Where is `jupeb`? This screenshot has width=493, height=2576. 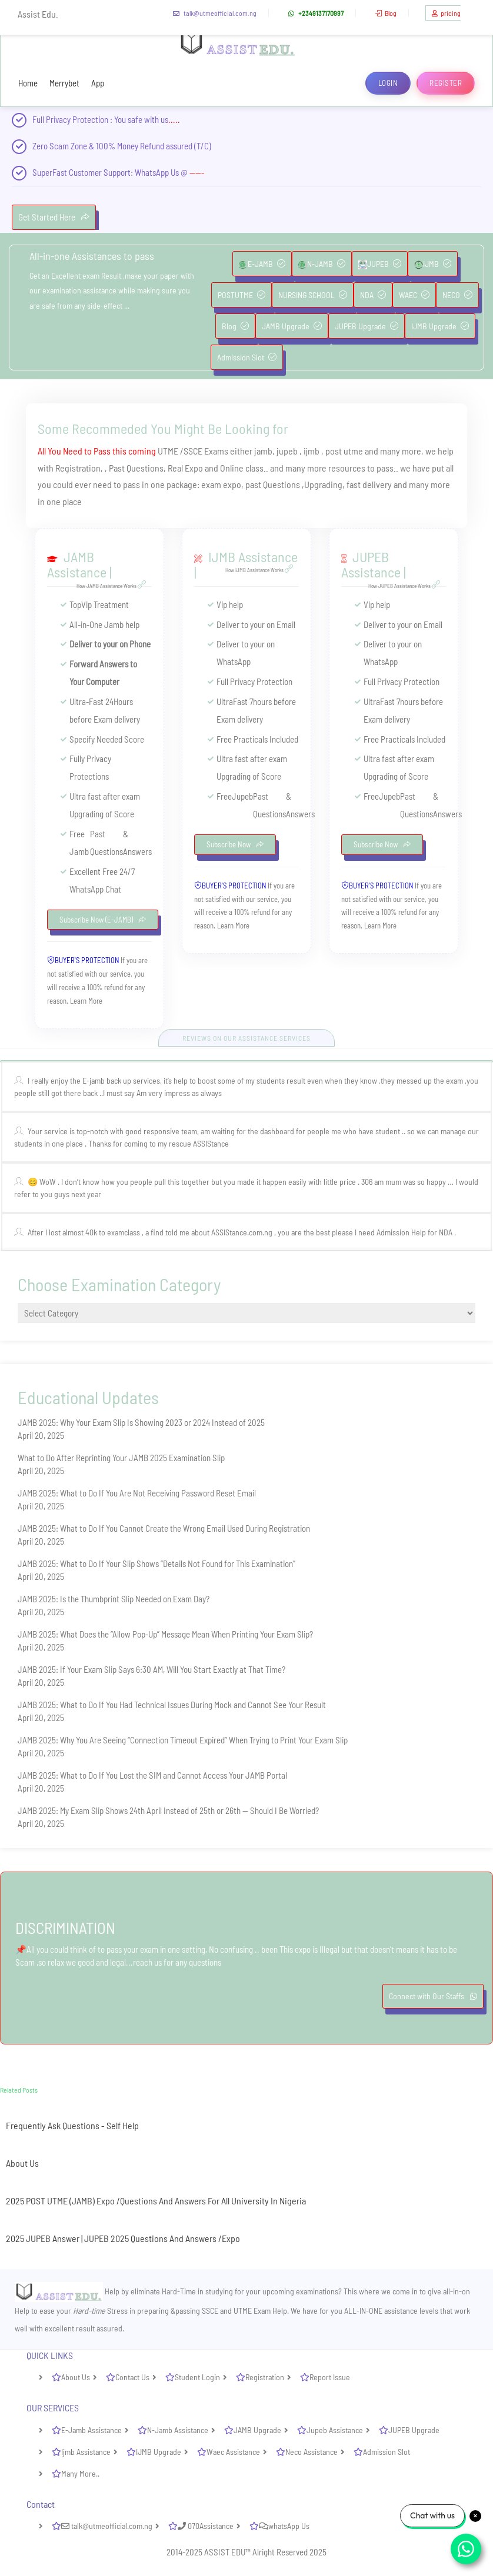 jupeb is located at coordinates (288, 450).